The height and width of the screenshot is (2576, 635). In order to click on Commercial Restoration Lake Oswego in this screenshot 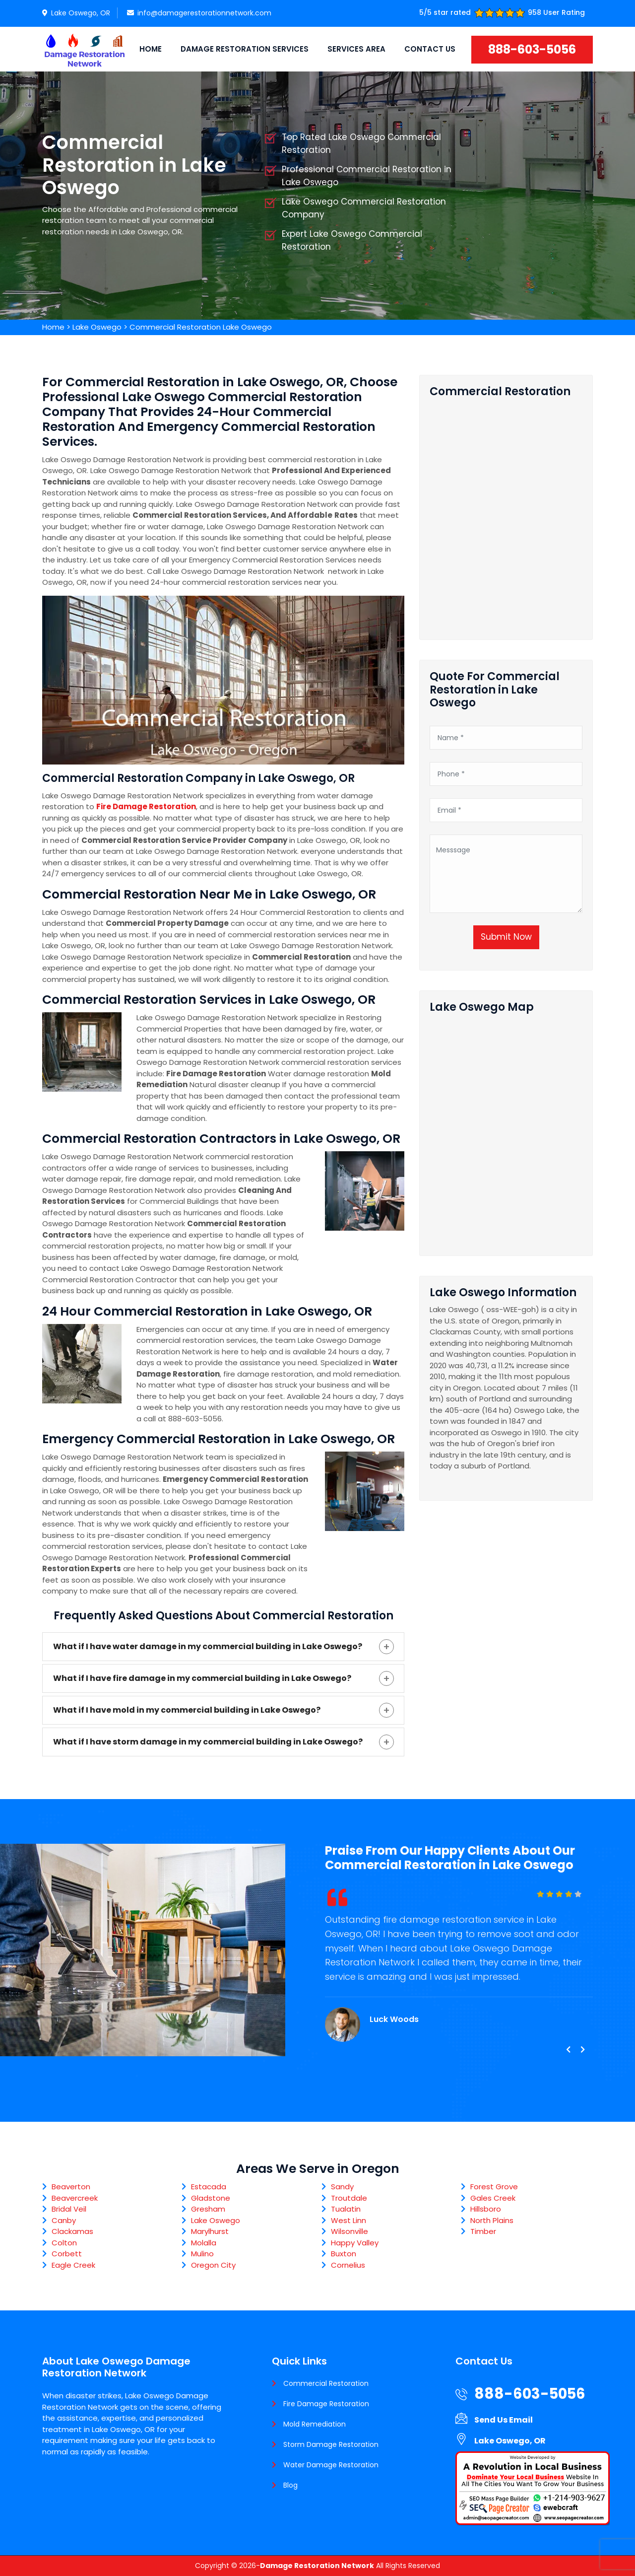, I will do `click(200, 327)`.